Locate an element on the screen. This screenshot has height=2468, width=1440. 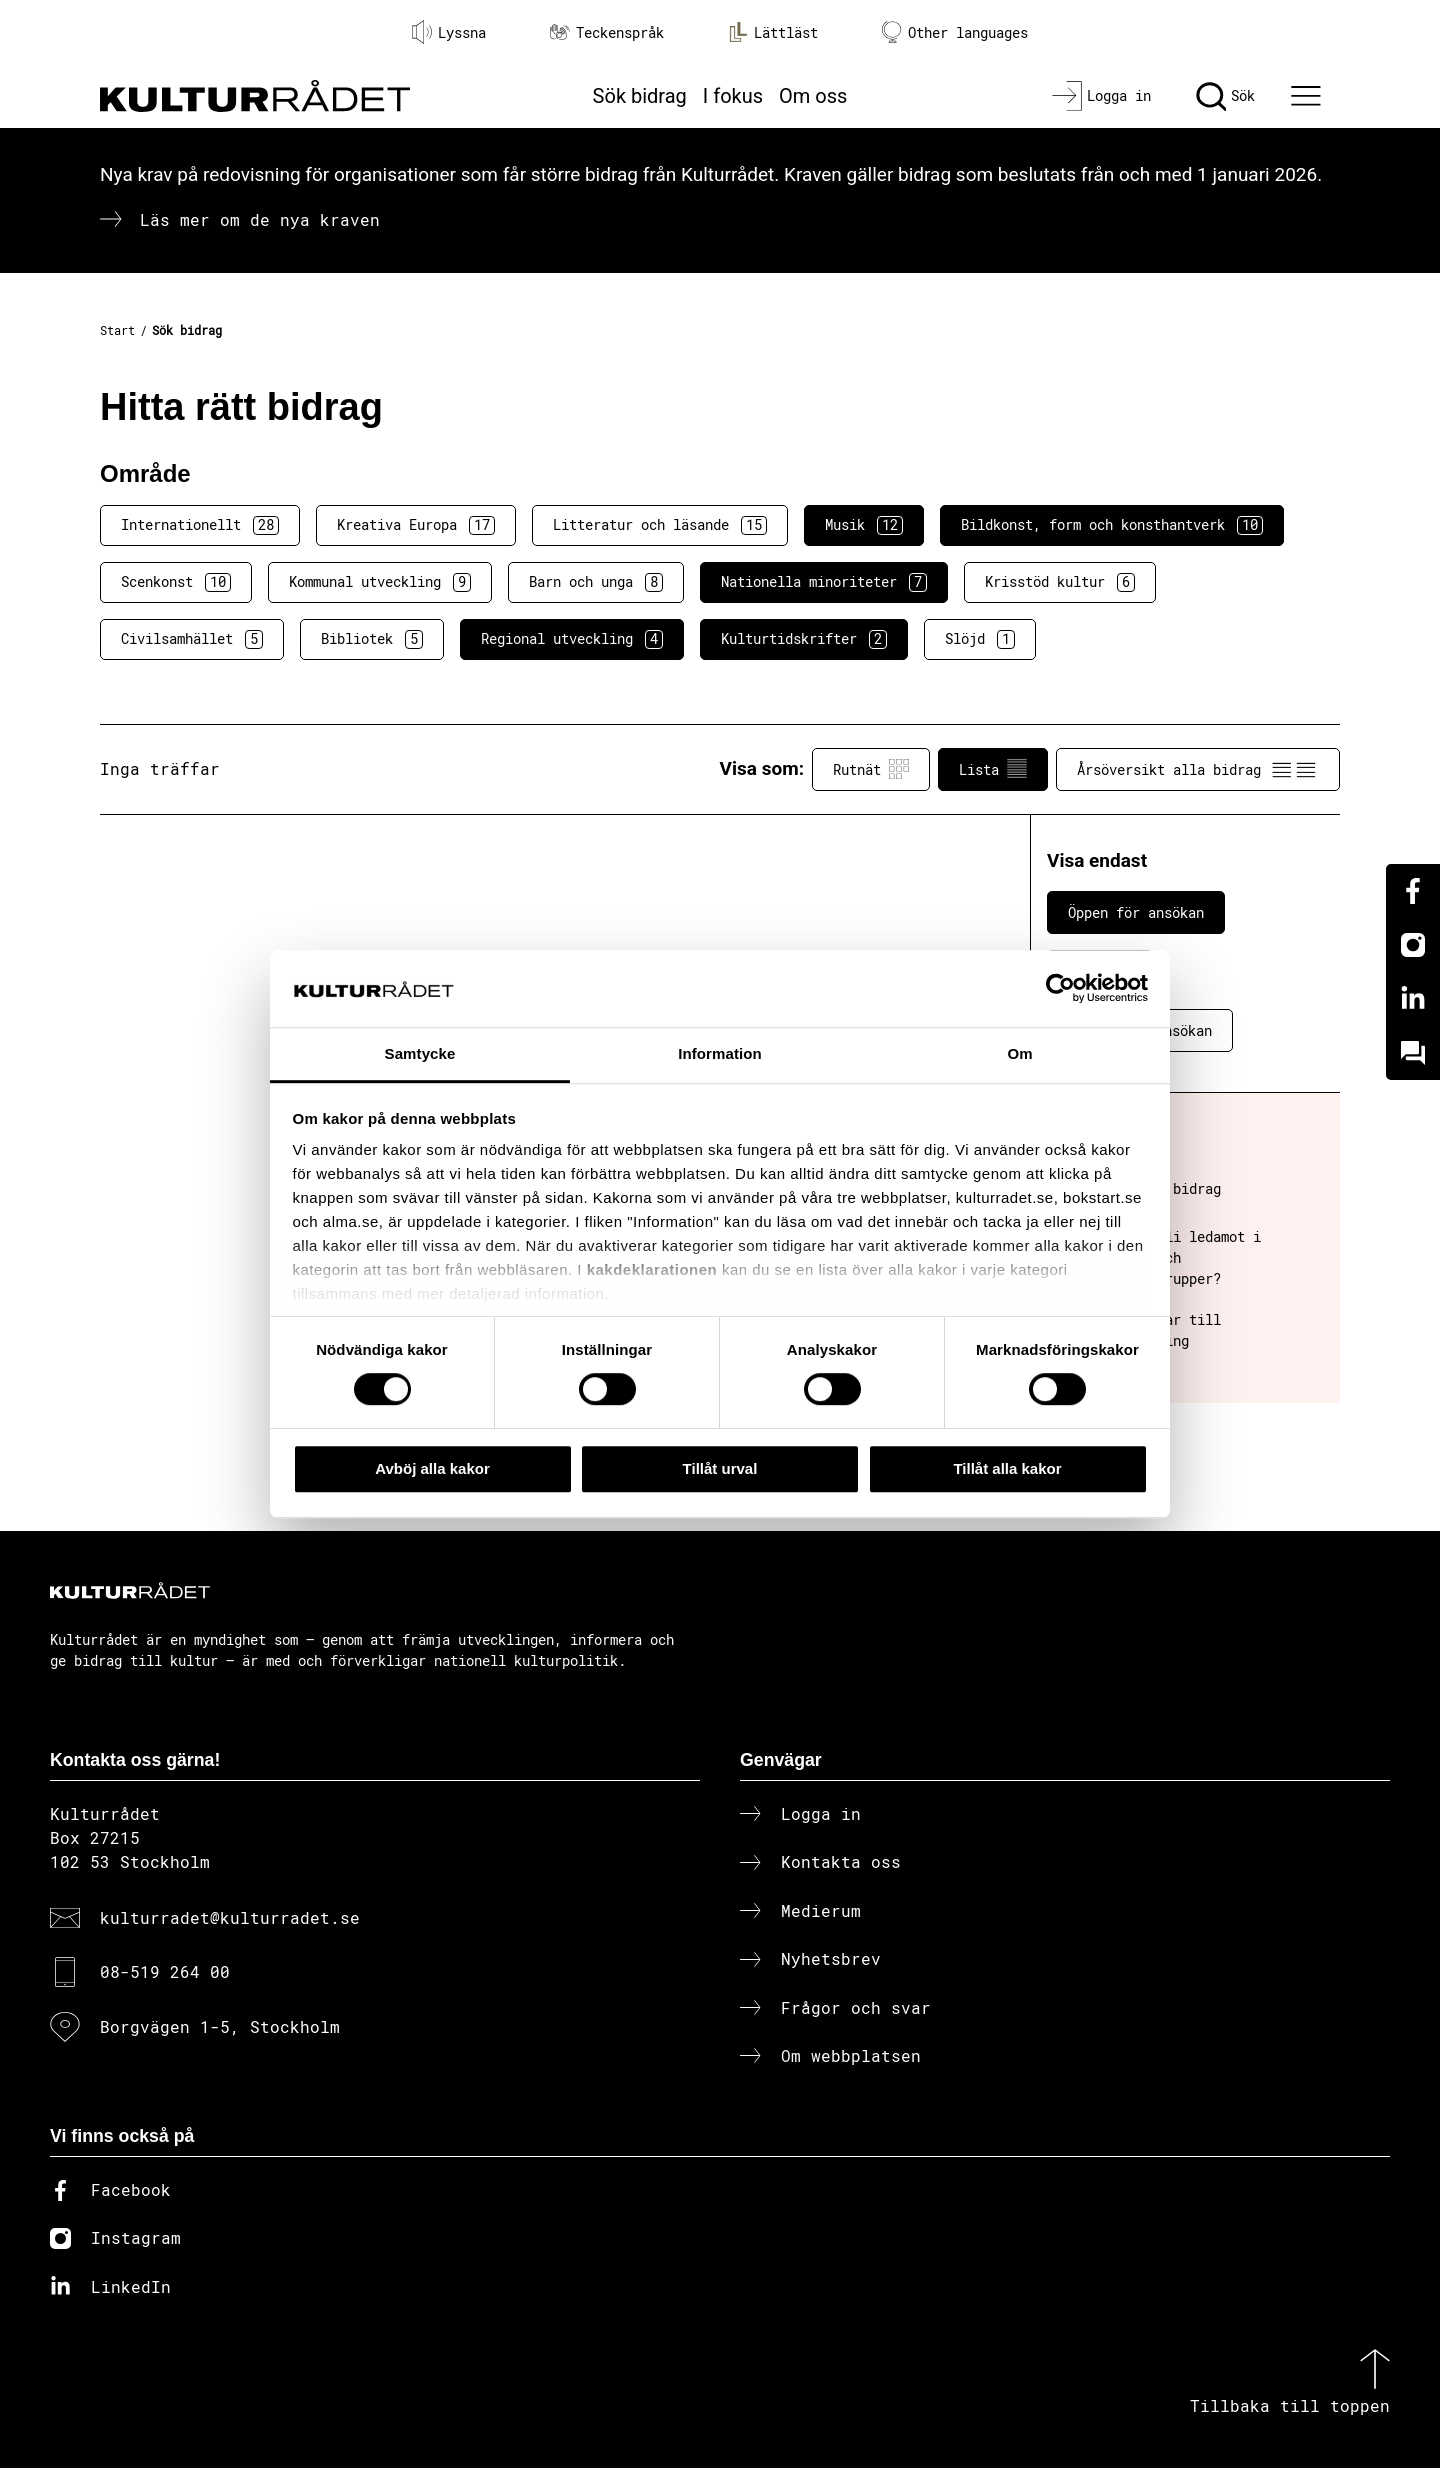
[Logga in] is located at coordinates (1101, 96).